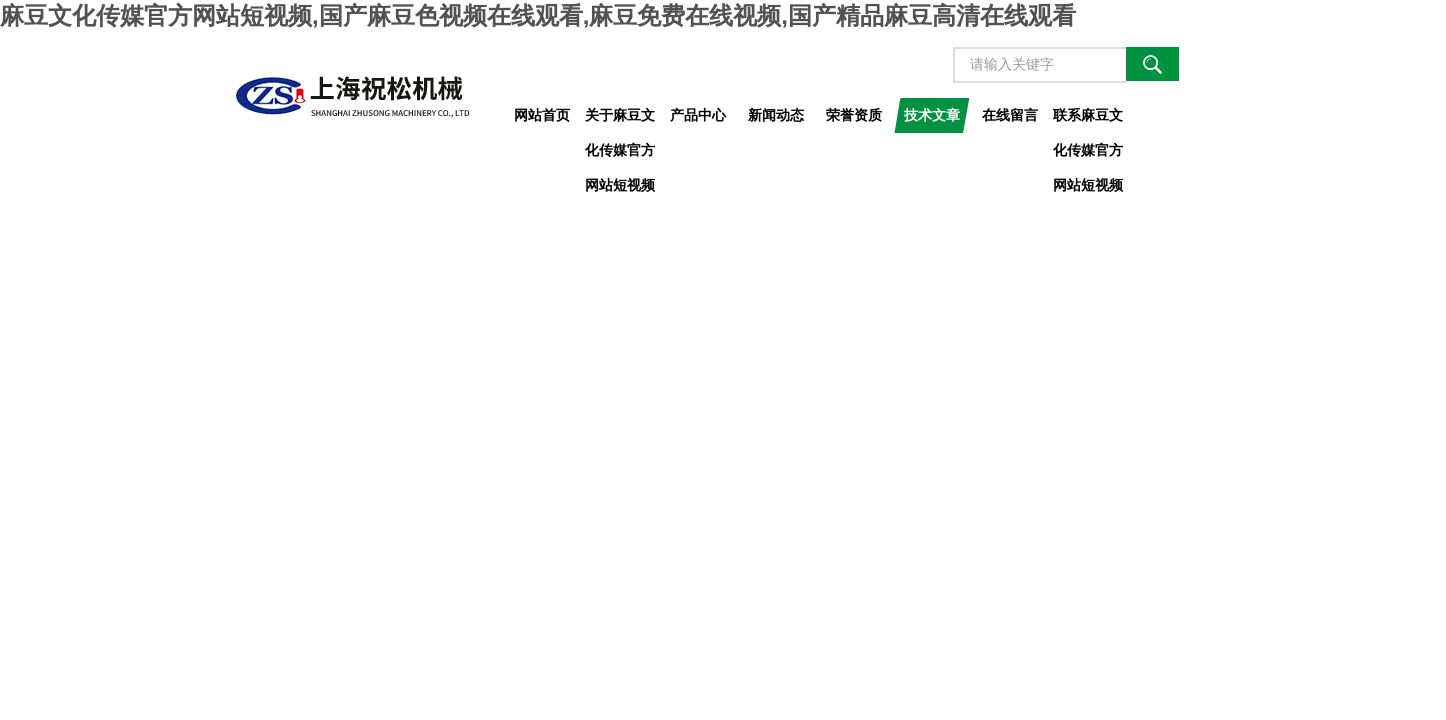  Describe the element at coordinates (542, 115) in the screenshot. I see `网站首页` at that location.